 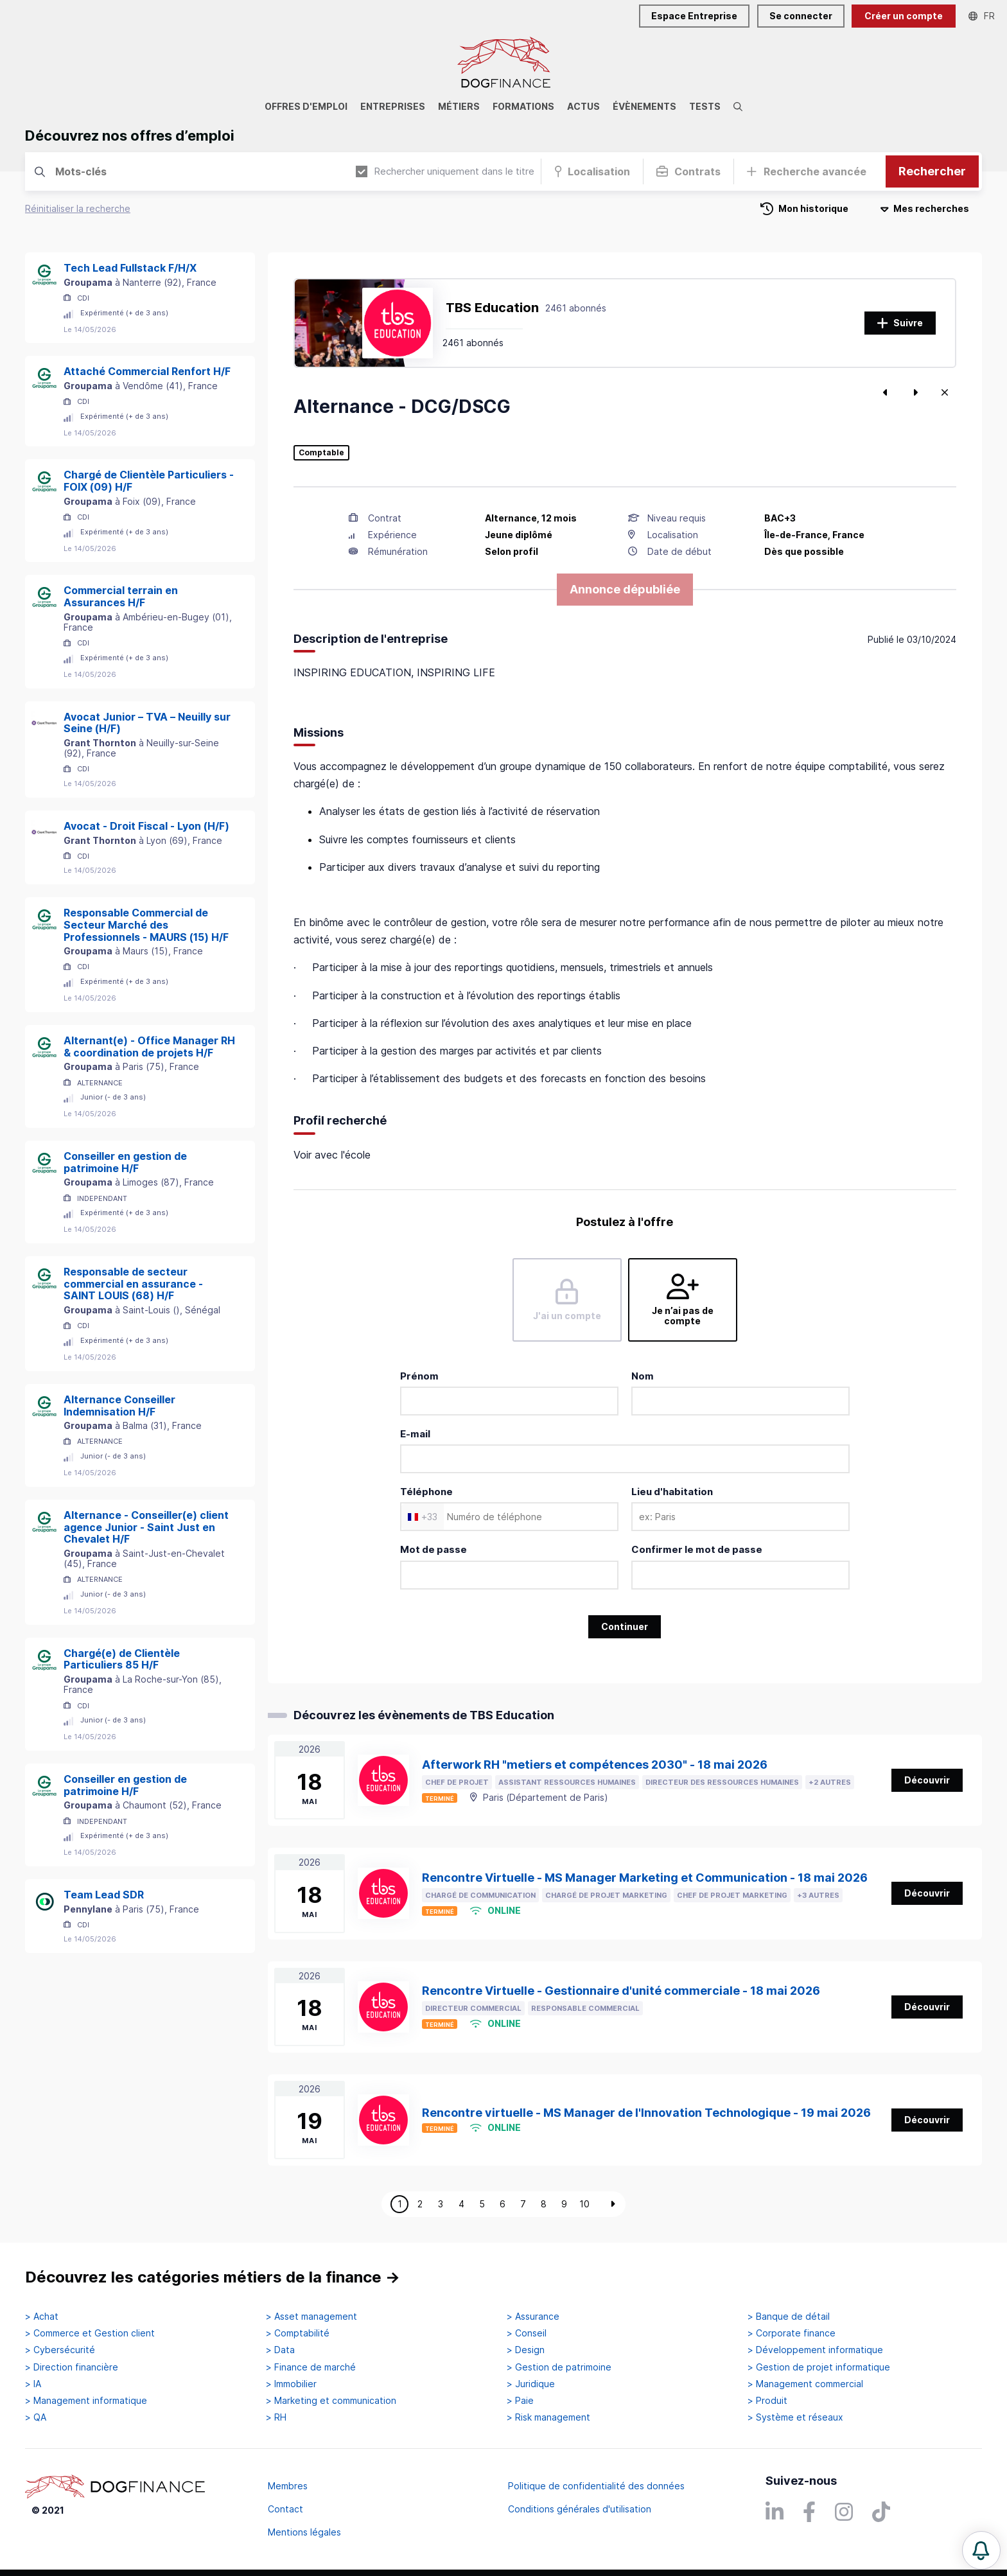 What do you see at coordinates (90, 2333) in the screenshot?
I see `> Commerce et Gestion client` at bounding box center [90, 2333].